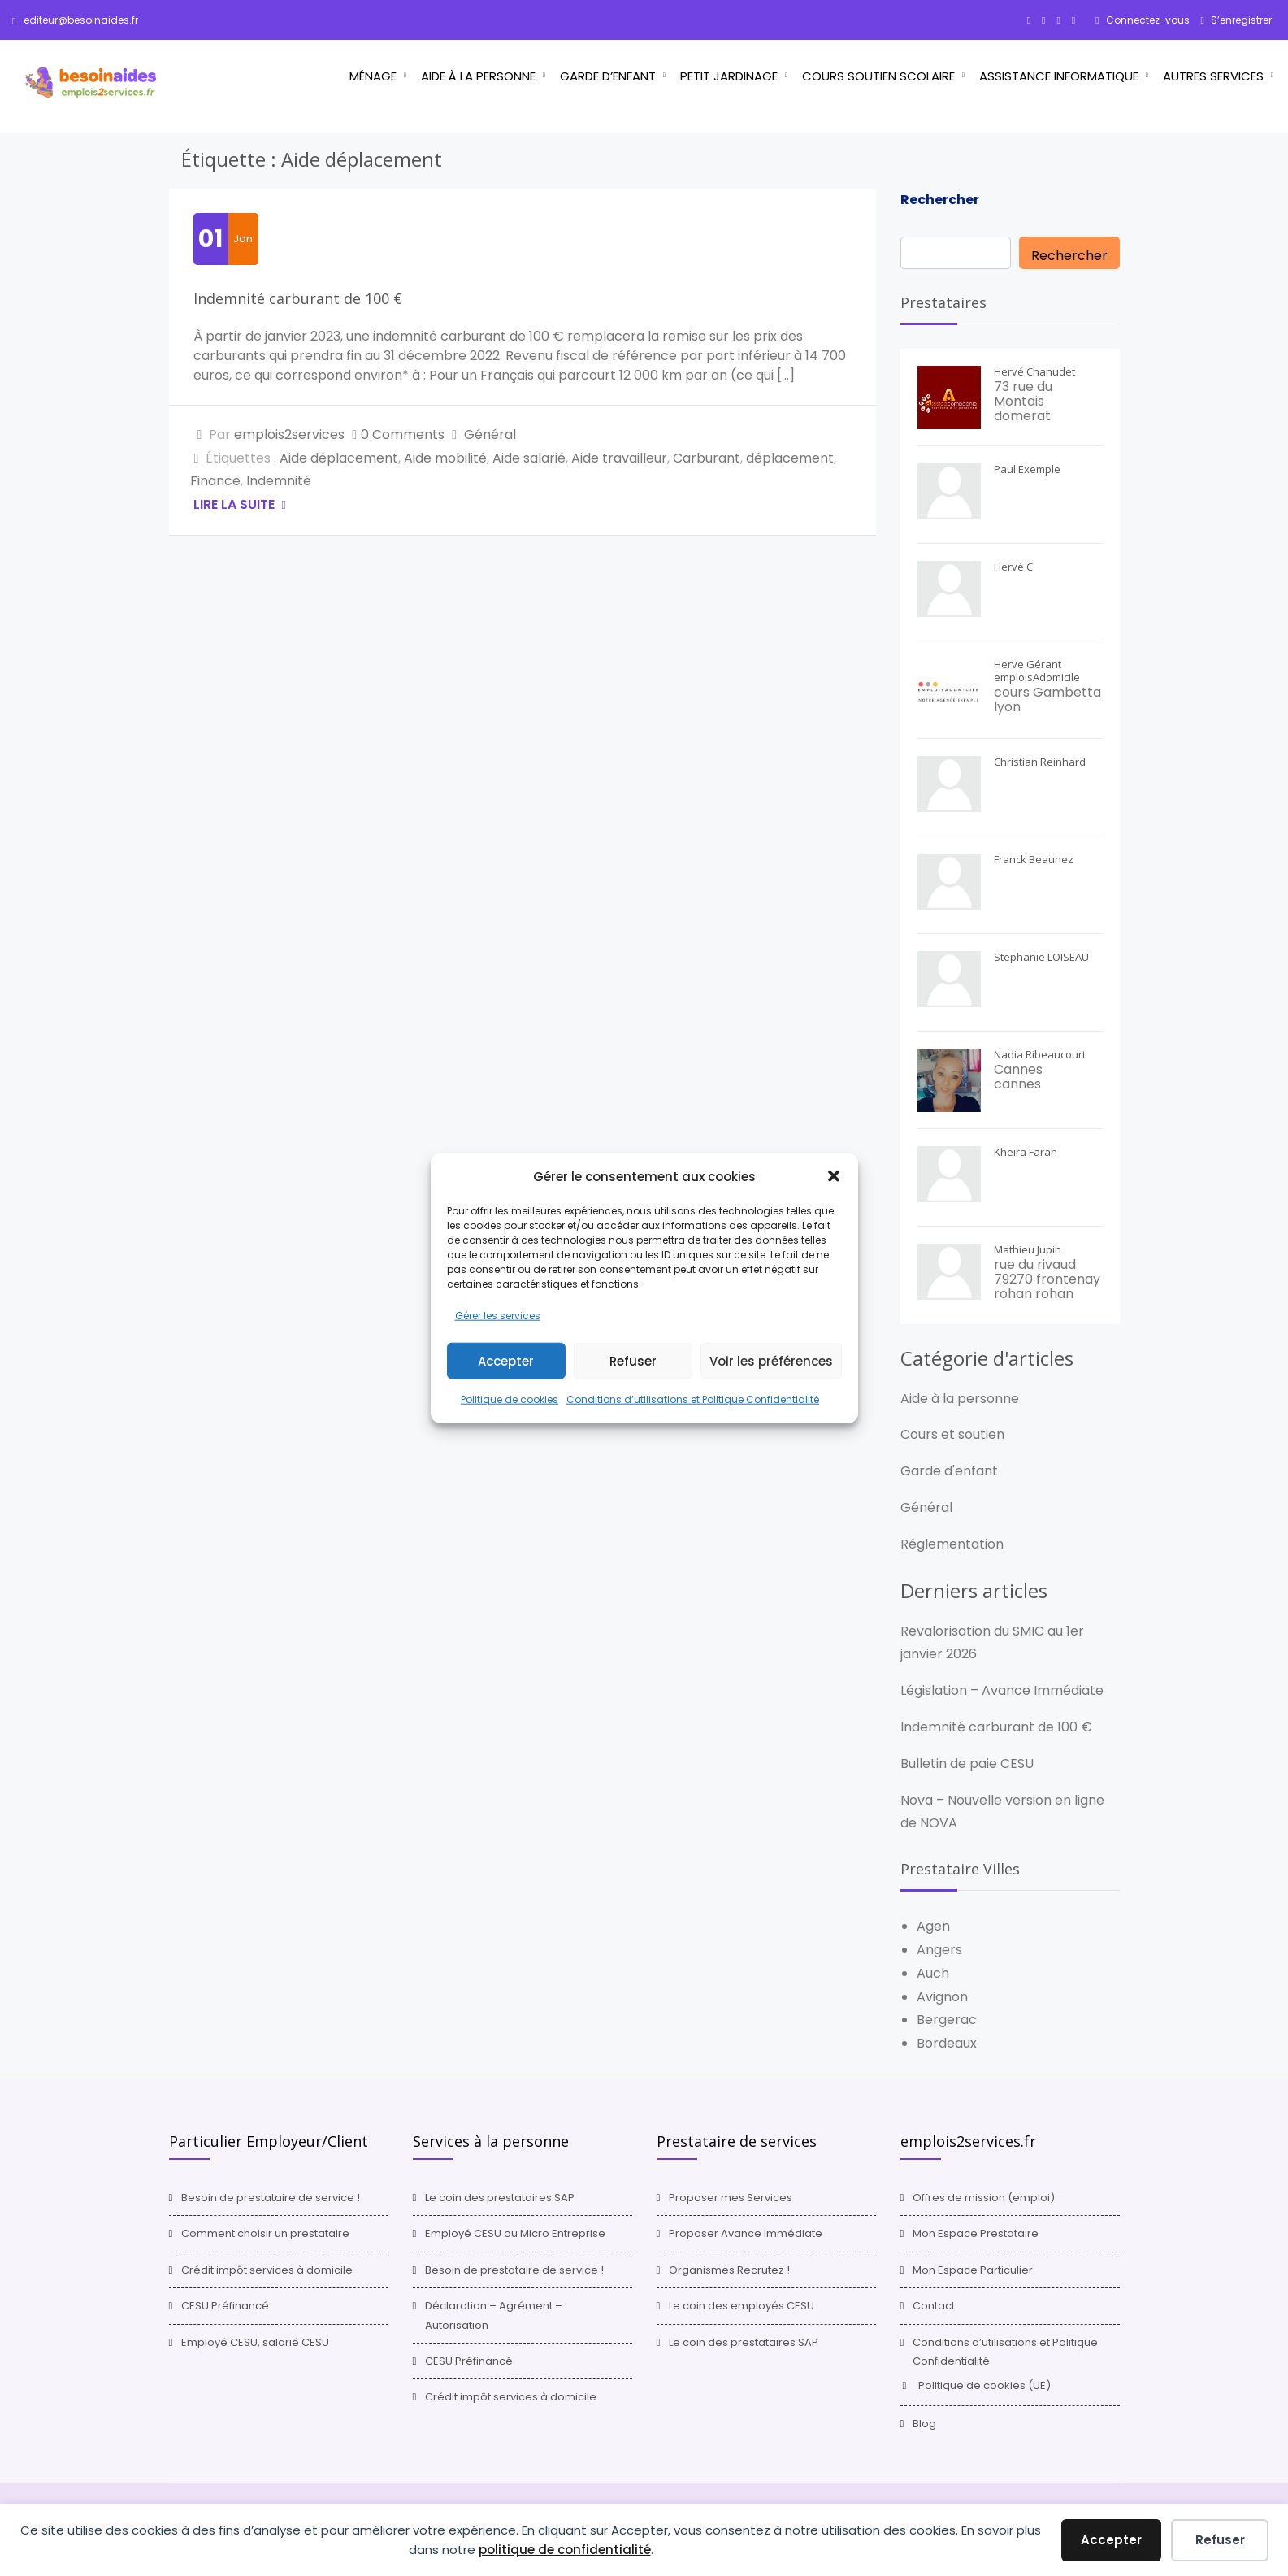 The height and width of the screenshot is (2576, 1288). Describe the element at coordinates (289, 434) in the screenshot. I see `emplois2services` at that location.